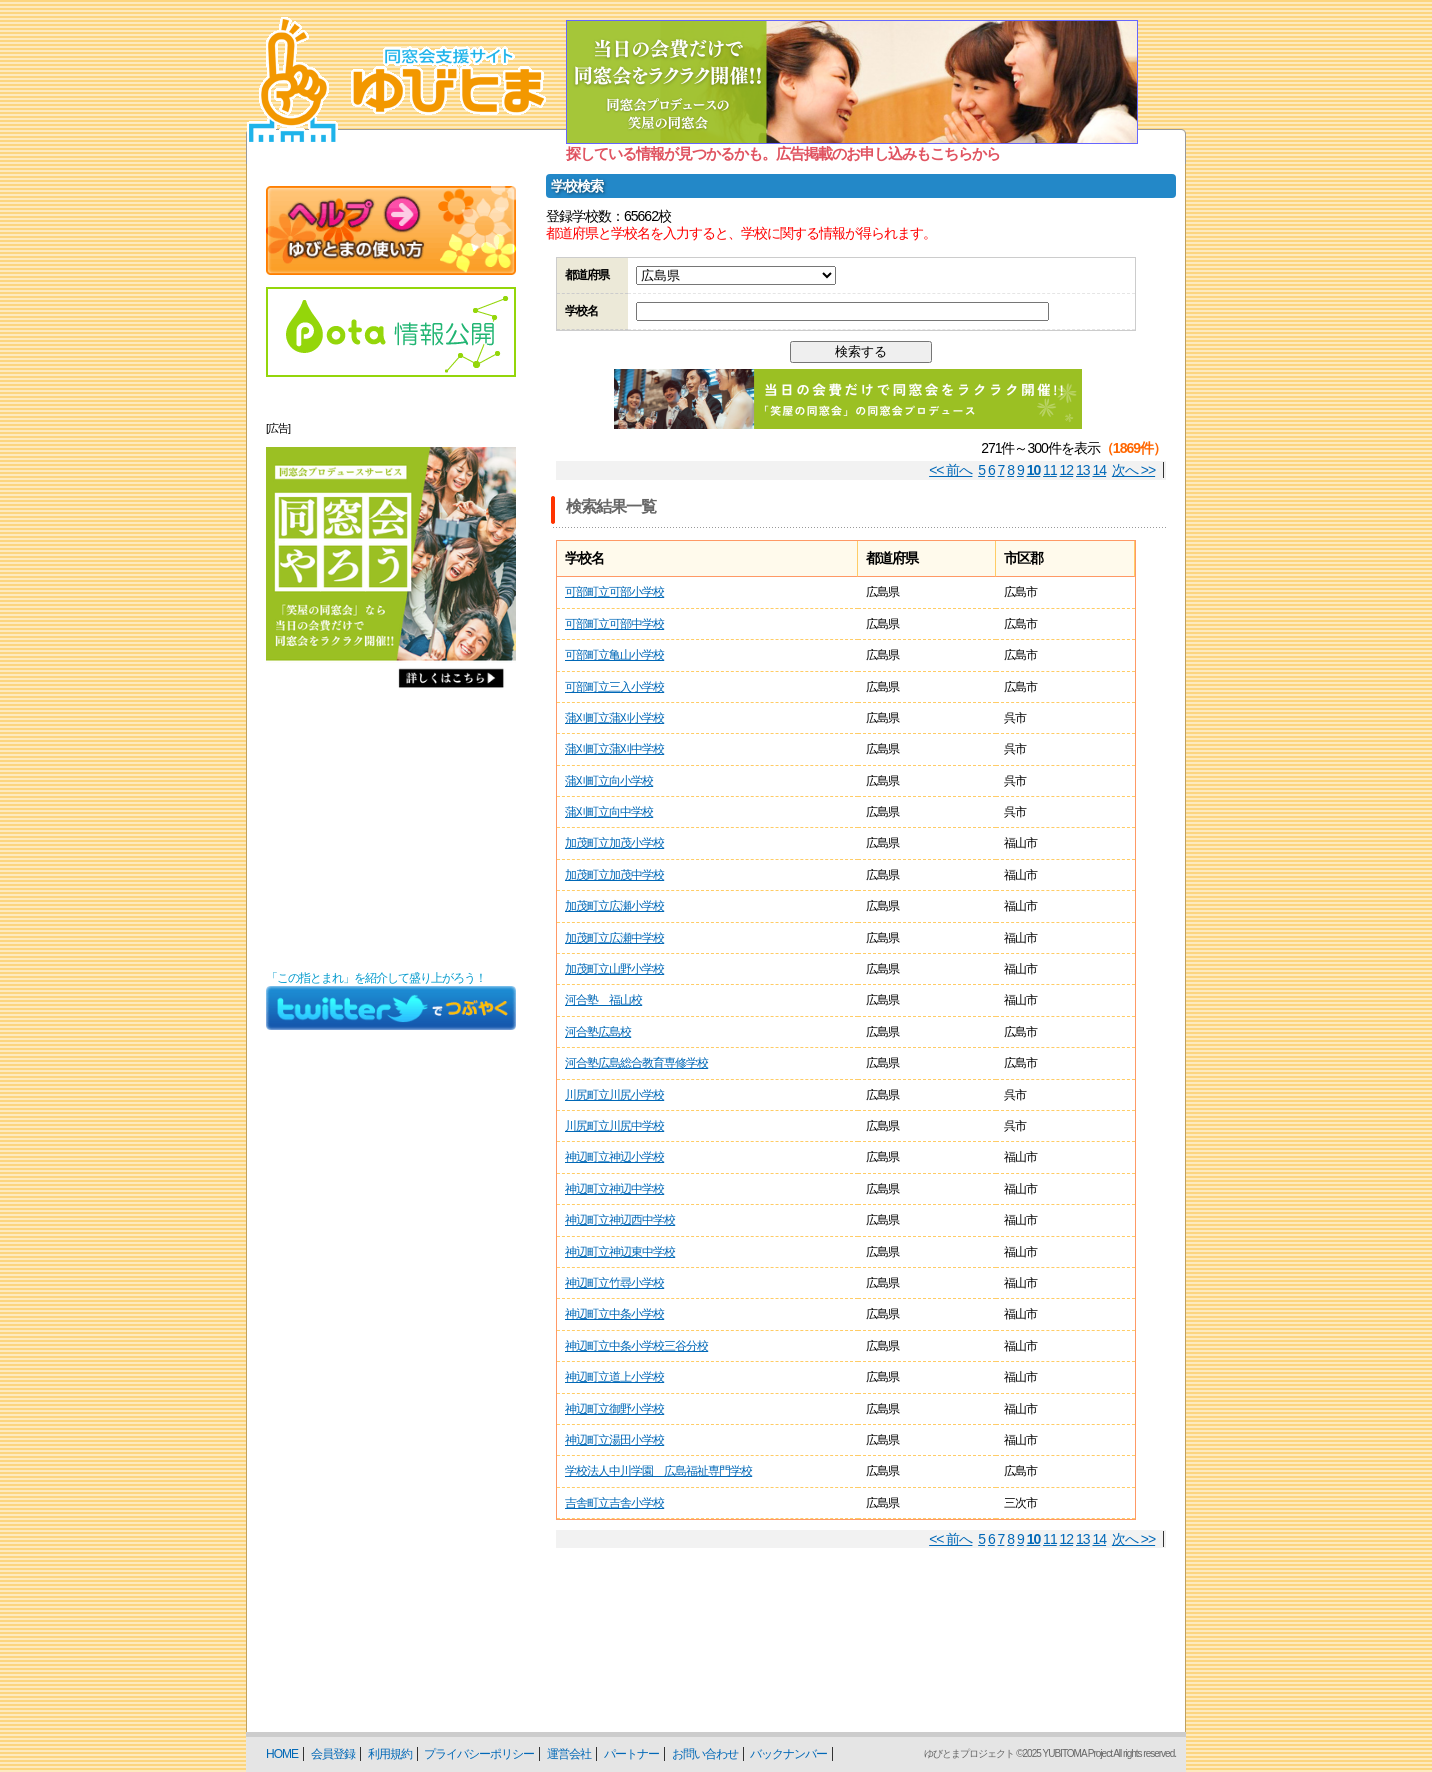 The height and width of the screenshot is (1772, 1432). What do you see at coordinates (1034, 470) in the screenshot?
I see `10` at bounding box center [1034, 470].